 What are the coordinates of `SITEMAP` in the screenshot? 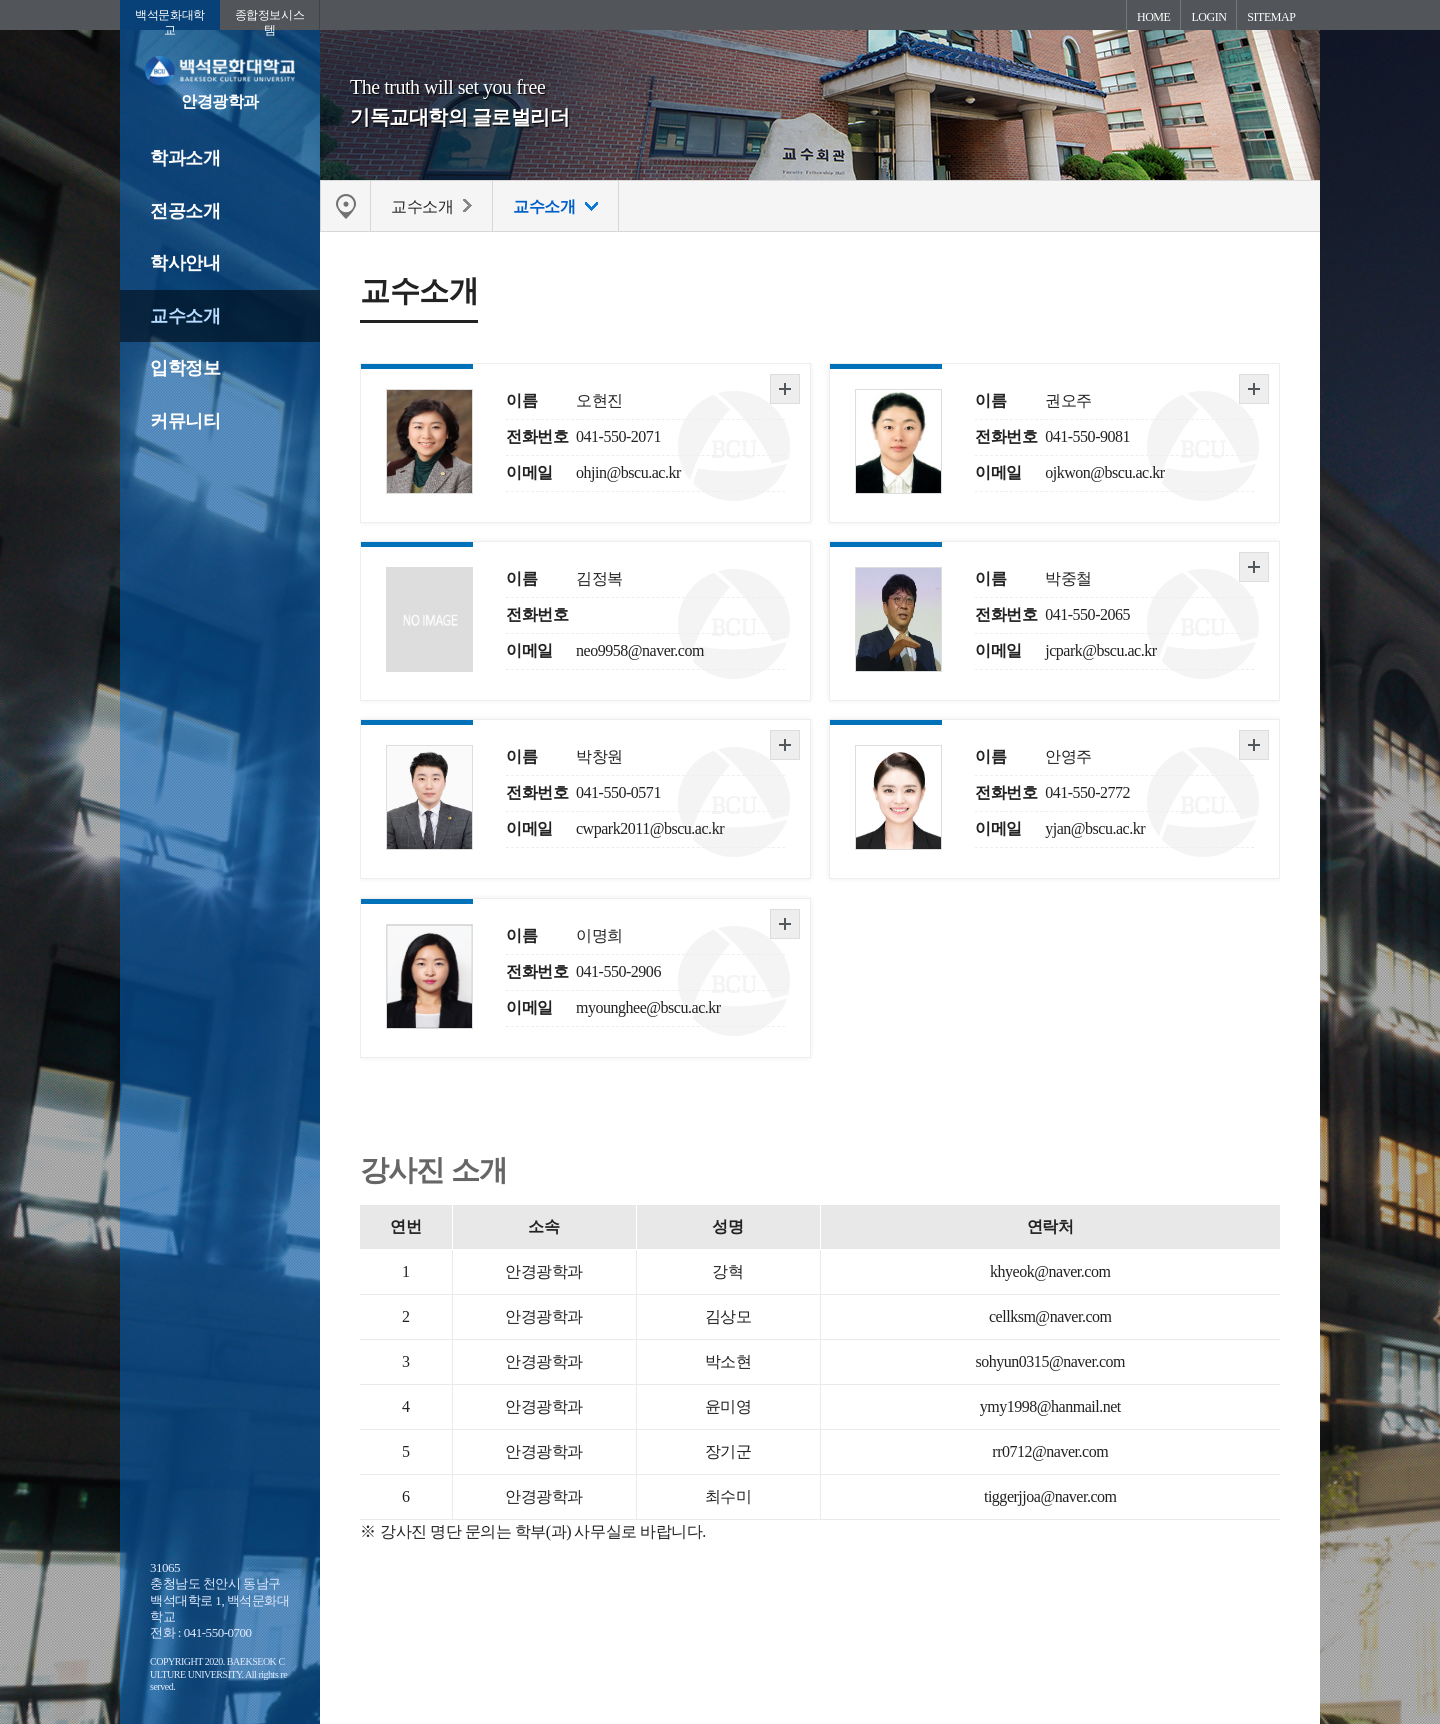 It's located at (1271, 17).